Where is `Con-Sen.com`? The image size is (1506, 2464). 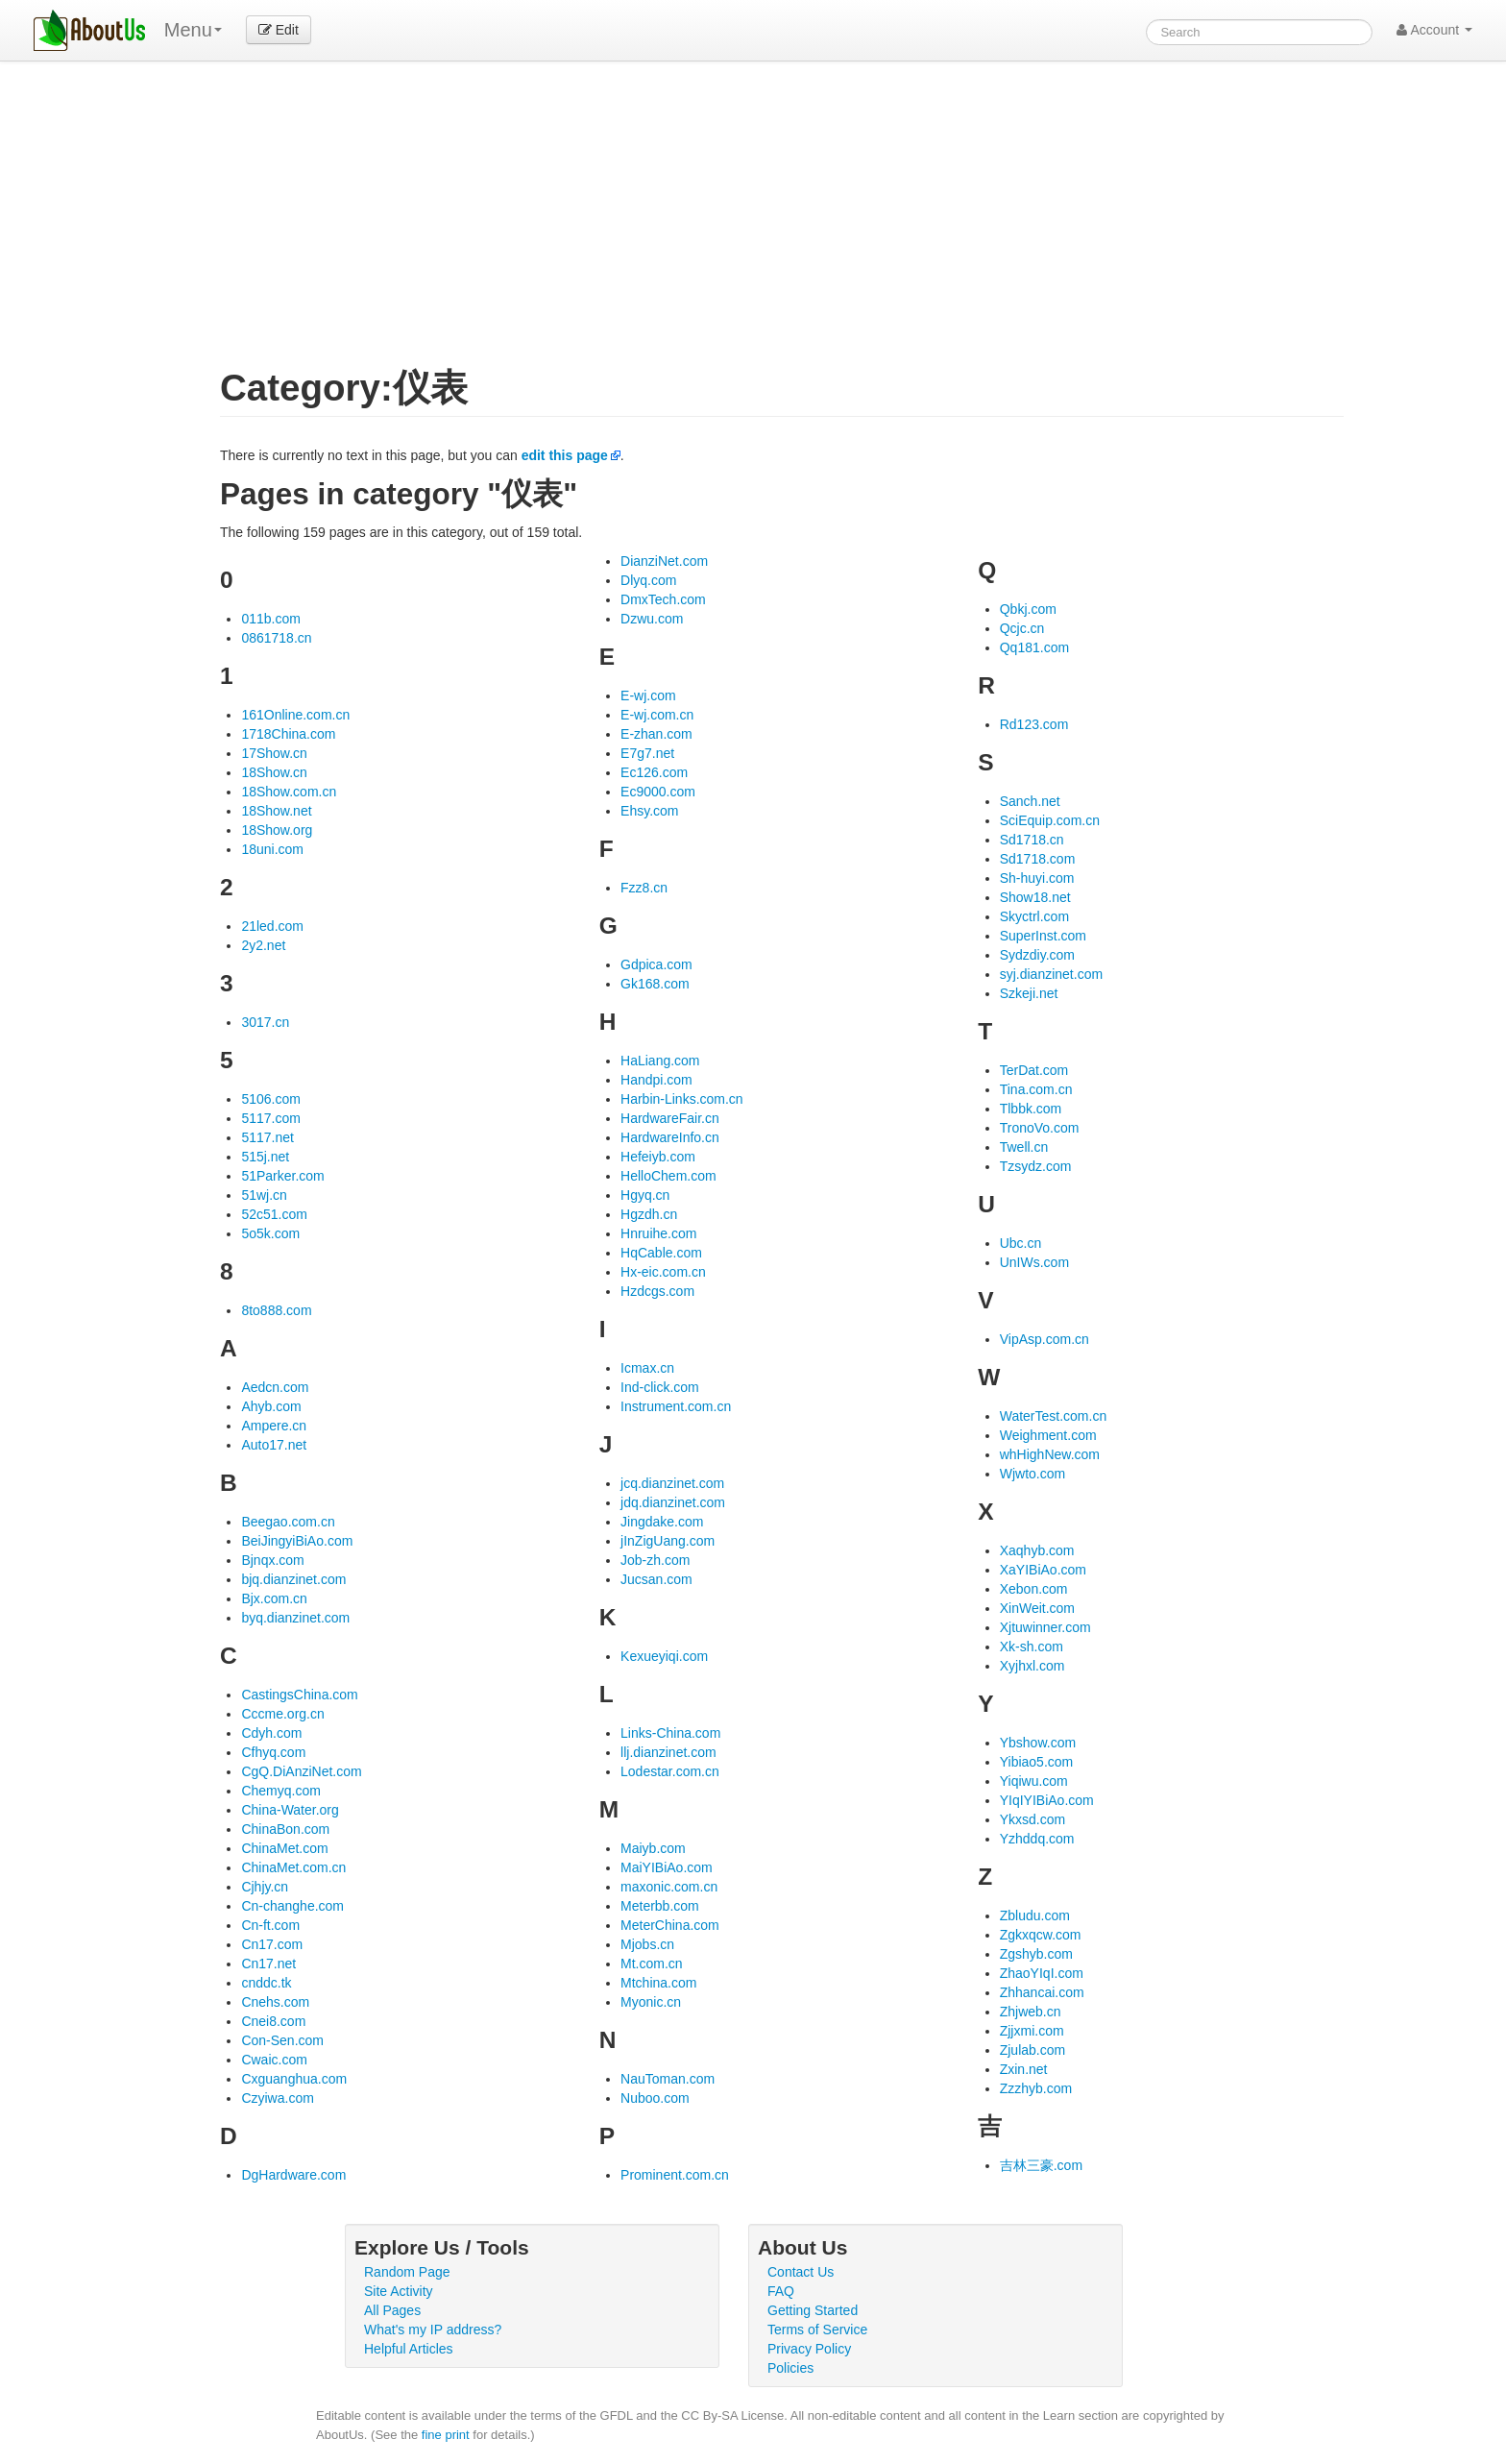
Con-Sen.com is located at coordinates (282, 2040).